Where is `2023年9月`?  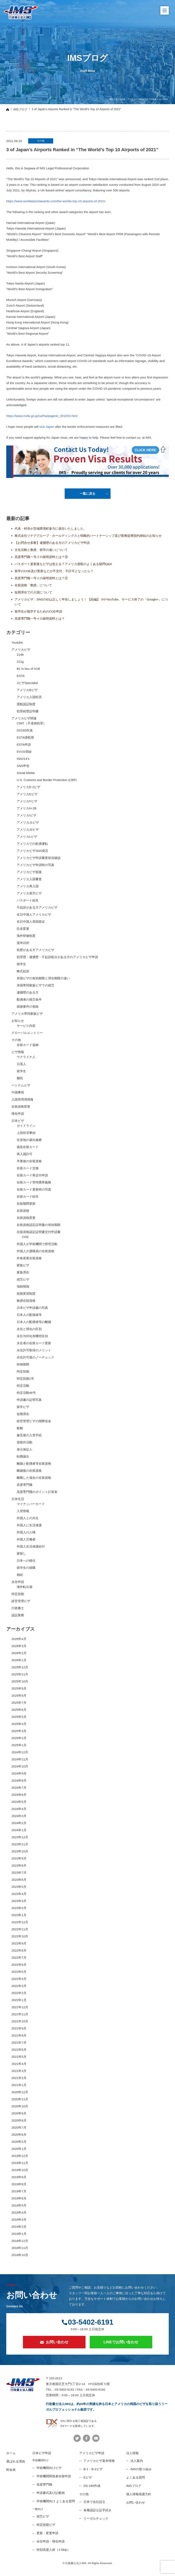 2023年9月 is located at coordinates (18, 1858).